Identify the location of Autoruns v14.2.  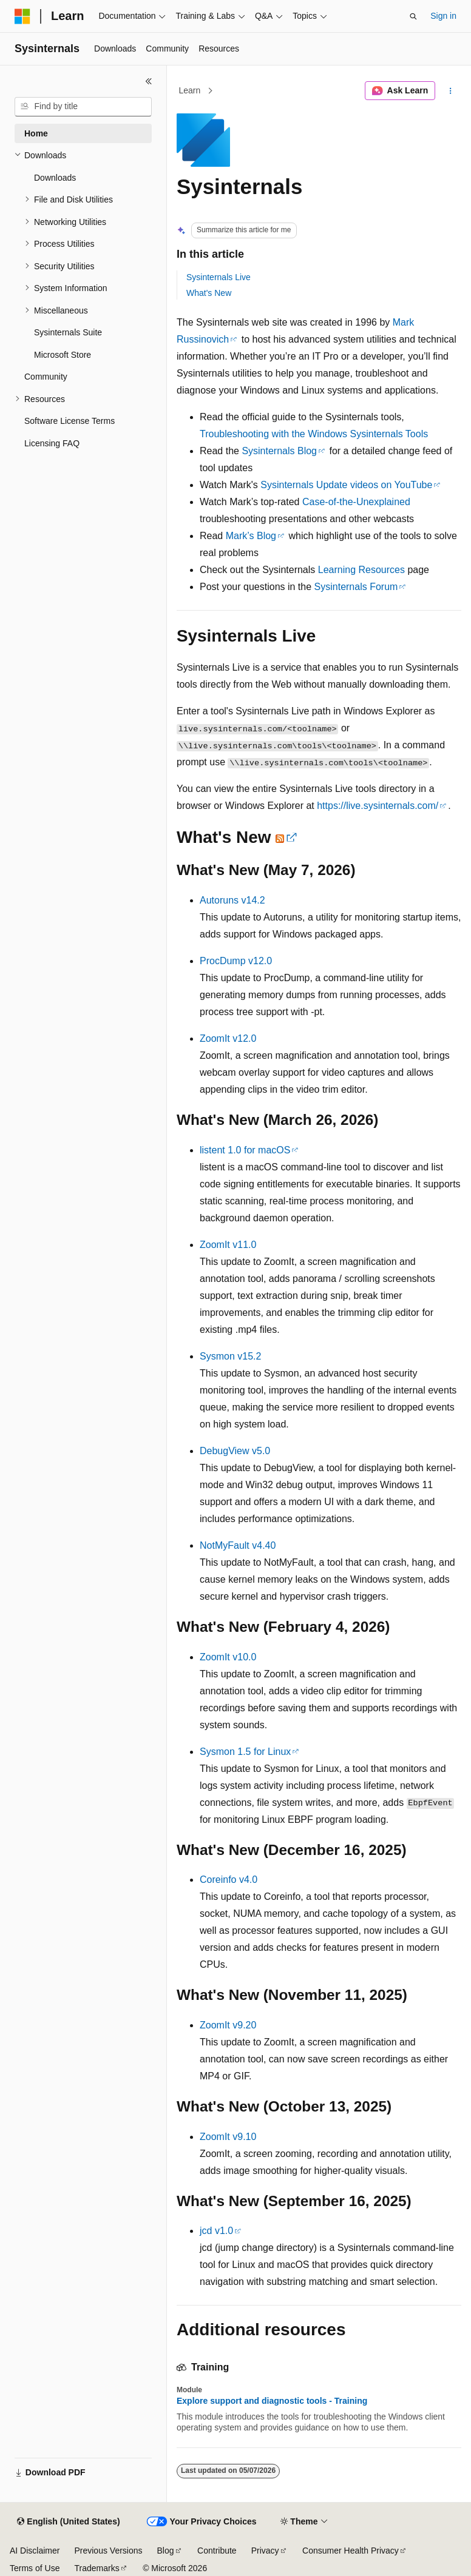
(232, 900).